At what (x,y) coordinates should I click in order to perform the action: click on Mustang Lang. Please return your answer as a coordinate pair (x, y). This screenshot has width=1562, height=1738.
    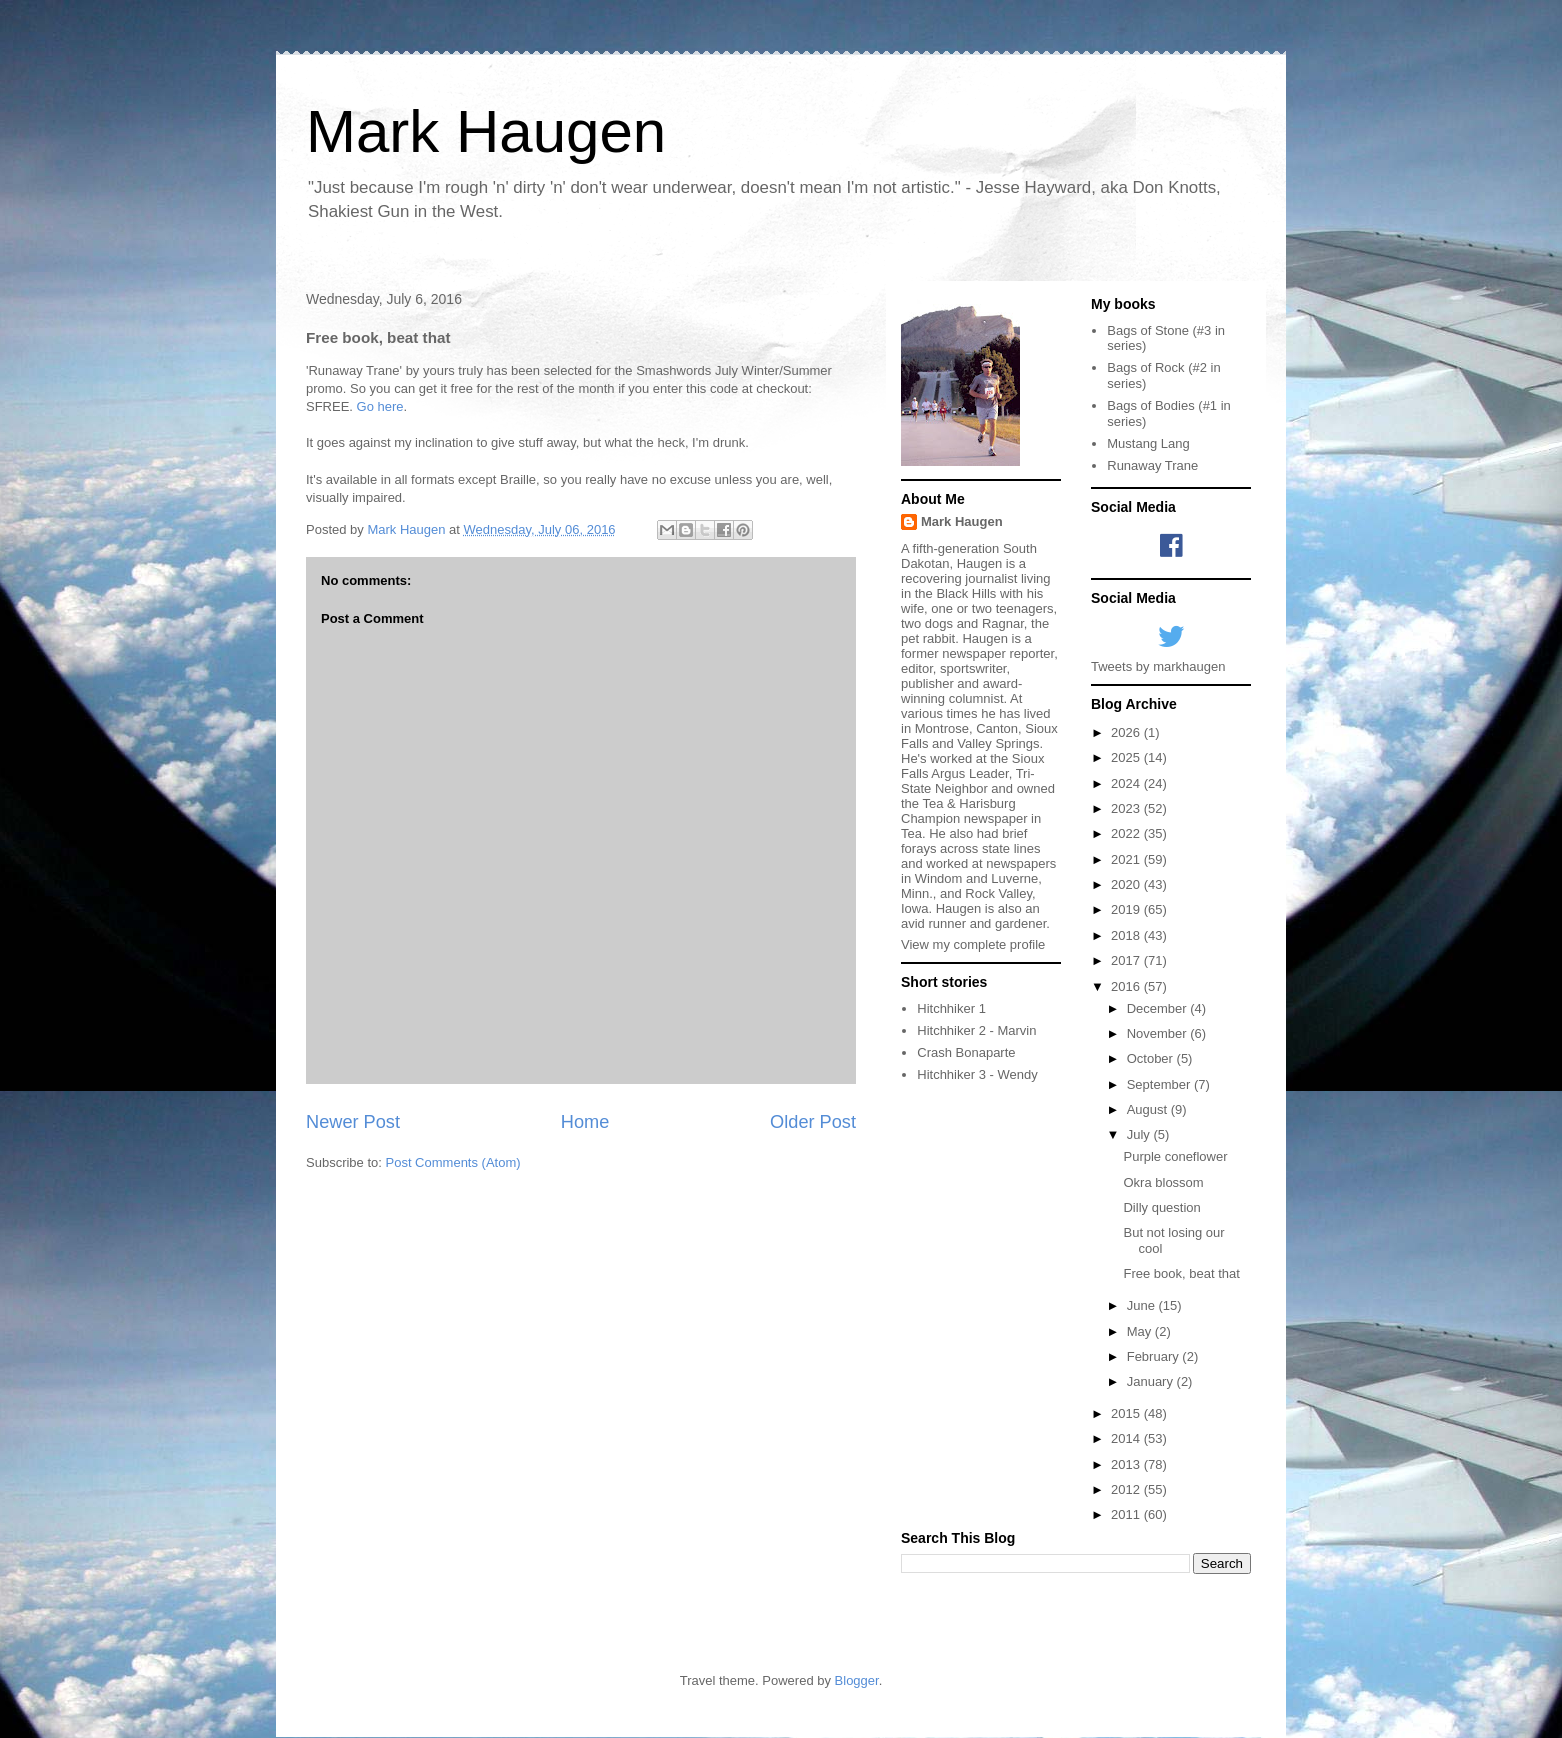
    Looking at the image, I should click on (1148, 443).